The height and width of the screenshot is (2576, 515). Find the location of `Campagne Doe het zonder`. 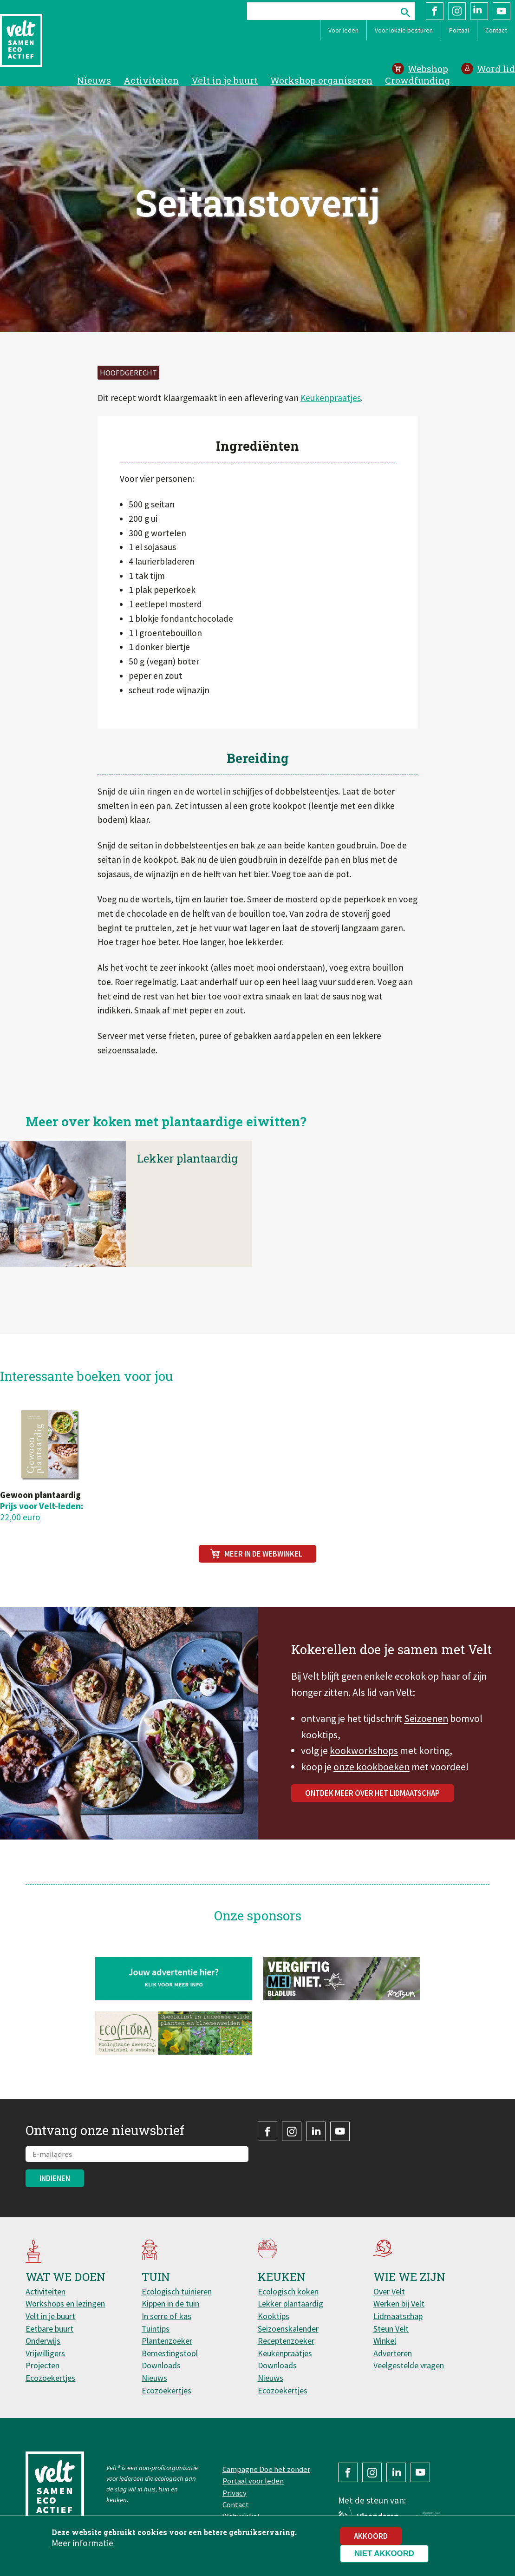

Campagne Doe het zonder is located at coordinates (266, 2469).